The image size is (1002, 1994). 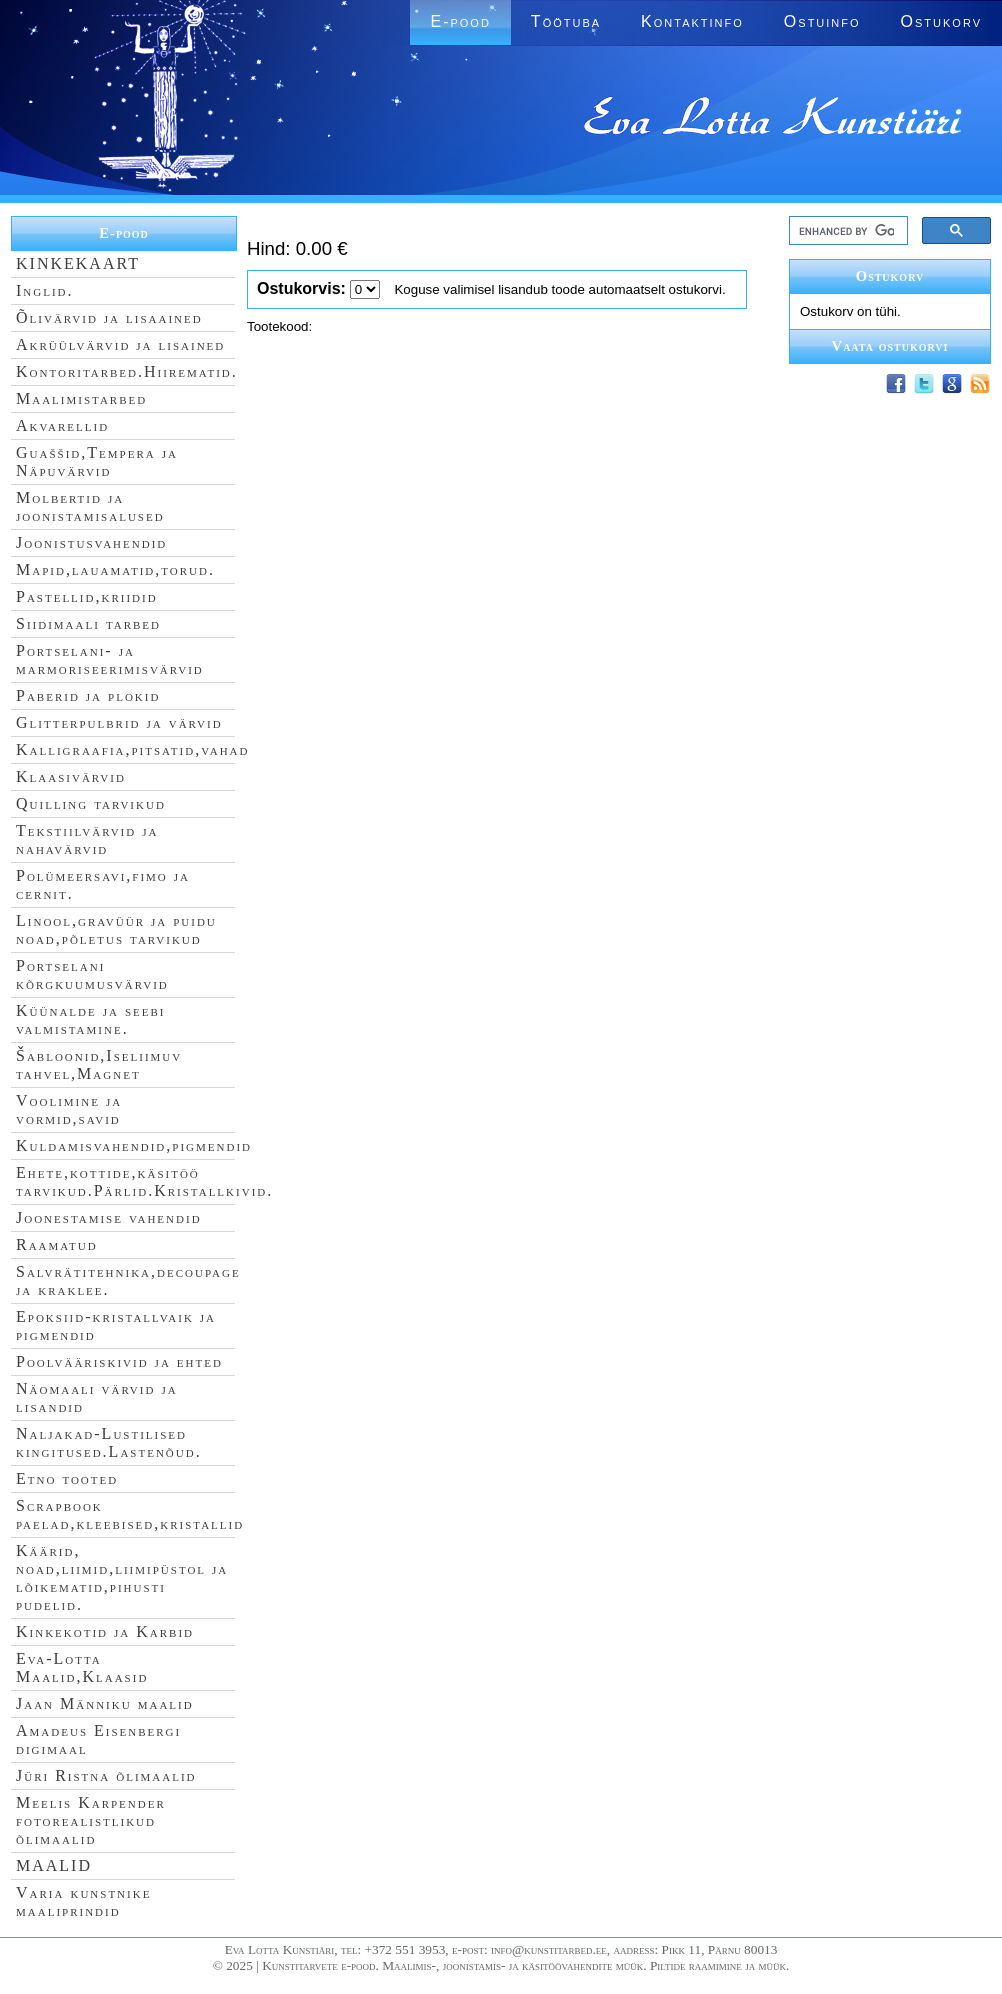 I want to click on Ehete,kottide,käsitöö tarvikud.Pärlid.Kristallkivid., so click(x=144, y=1181).